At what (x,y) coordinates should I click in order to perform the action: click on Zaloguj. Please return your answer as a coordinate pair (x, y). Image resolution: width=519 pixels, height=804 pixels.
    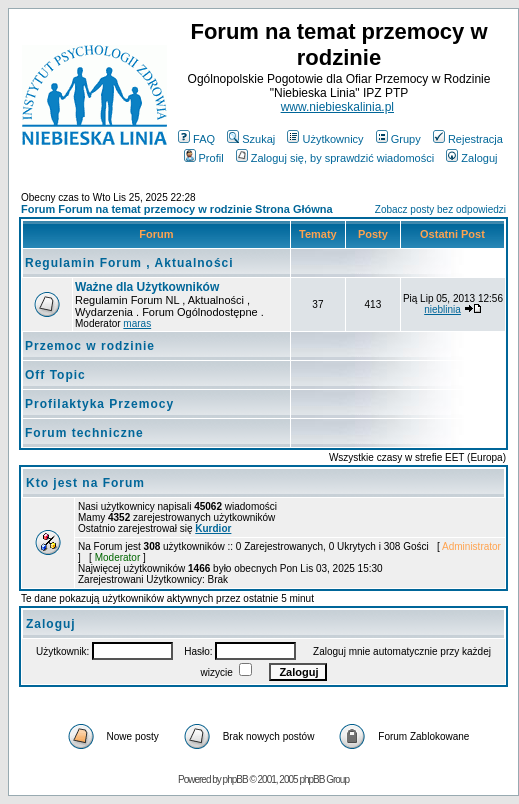
    Looking at the image, I should click on (471, 158).